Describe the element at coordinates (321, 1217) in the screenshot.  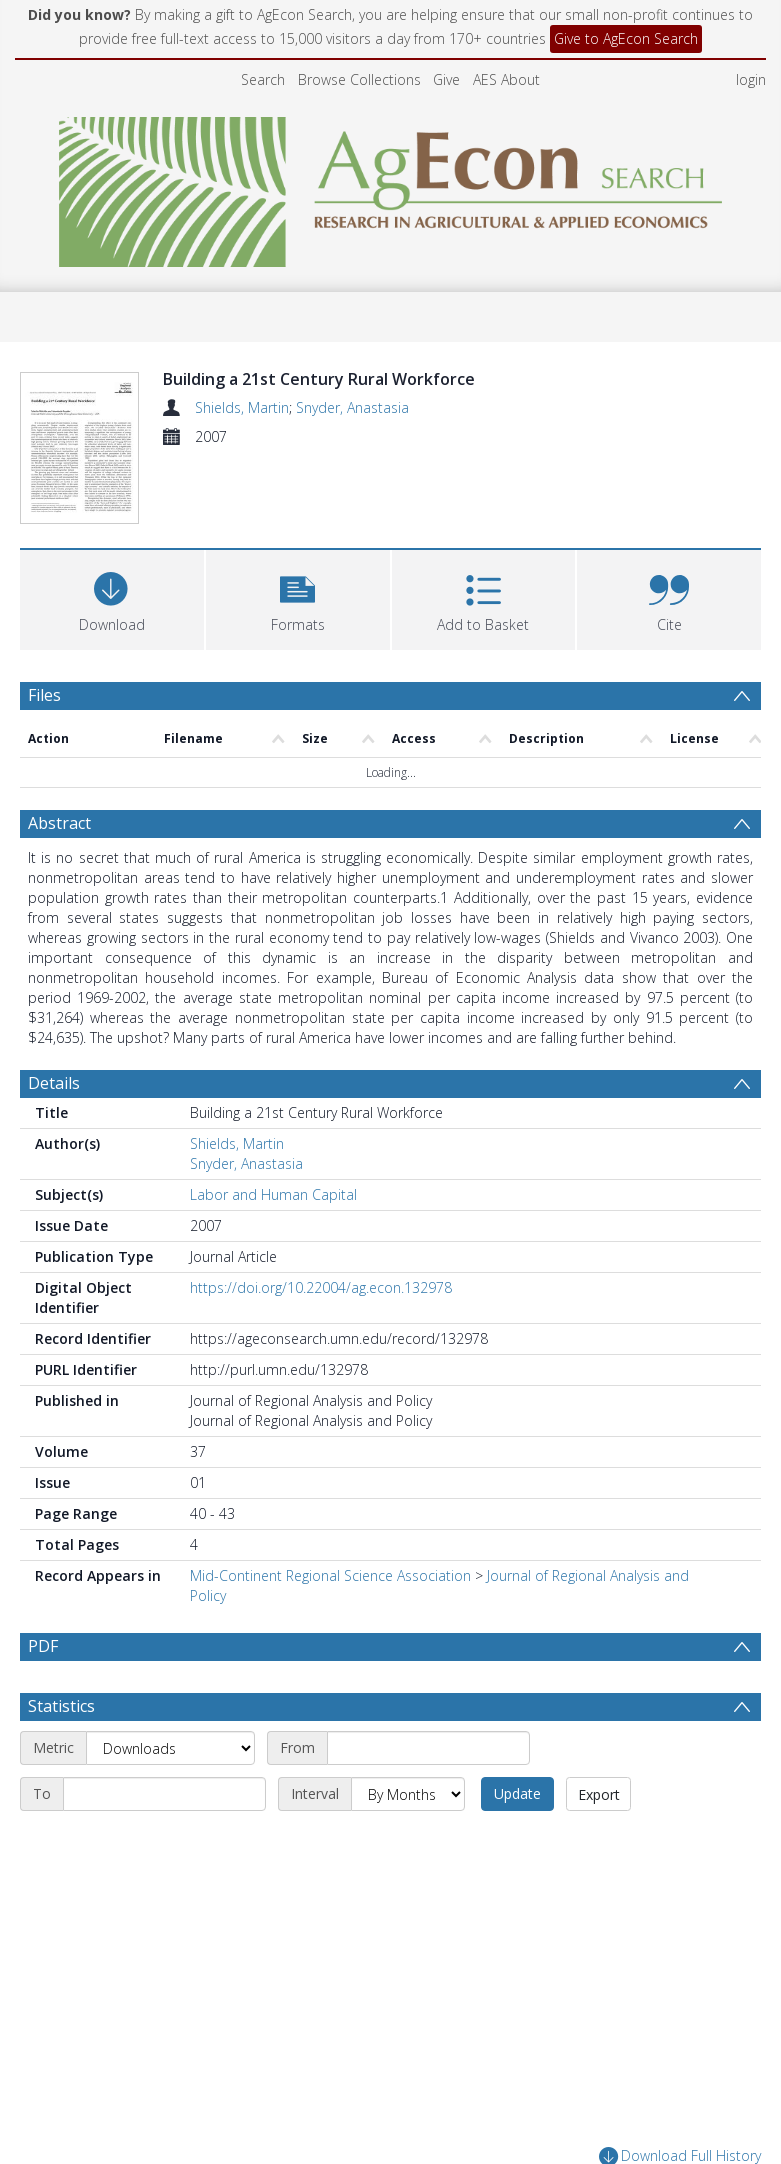
I see `https://doi.org/10.22004/ag.econ.132978` at that location.